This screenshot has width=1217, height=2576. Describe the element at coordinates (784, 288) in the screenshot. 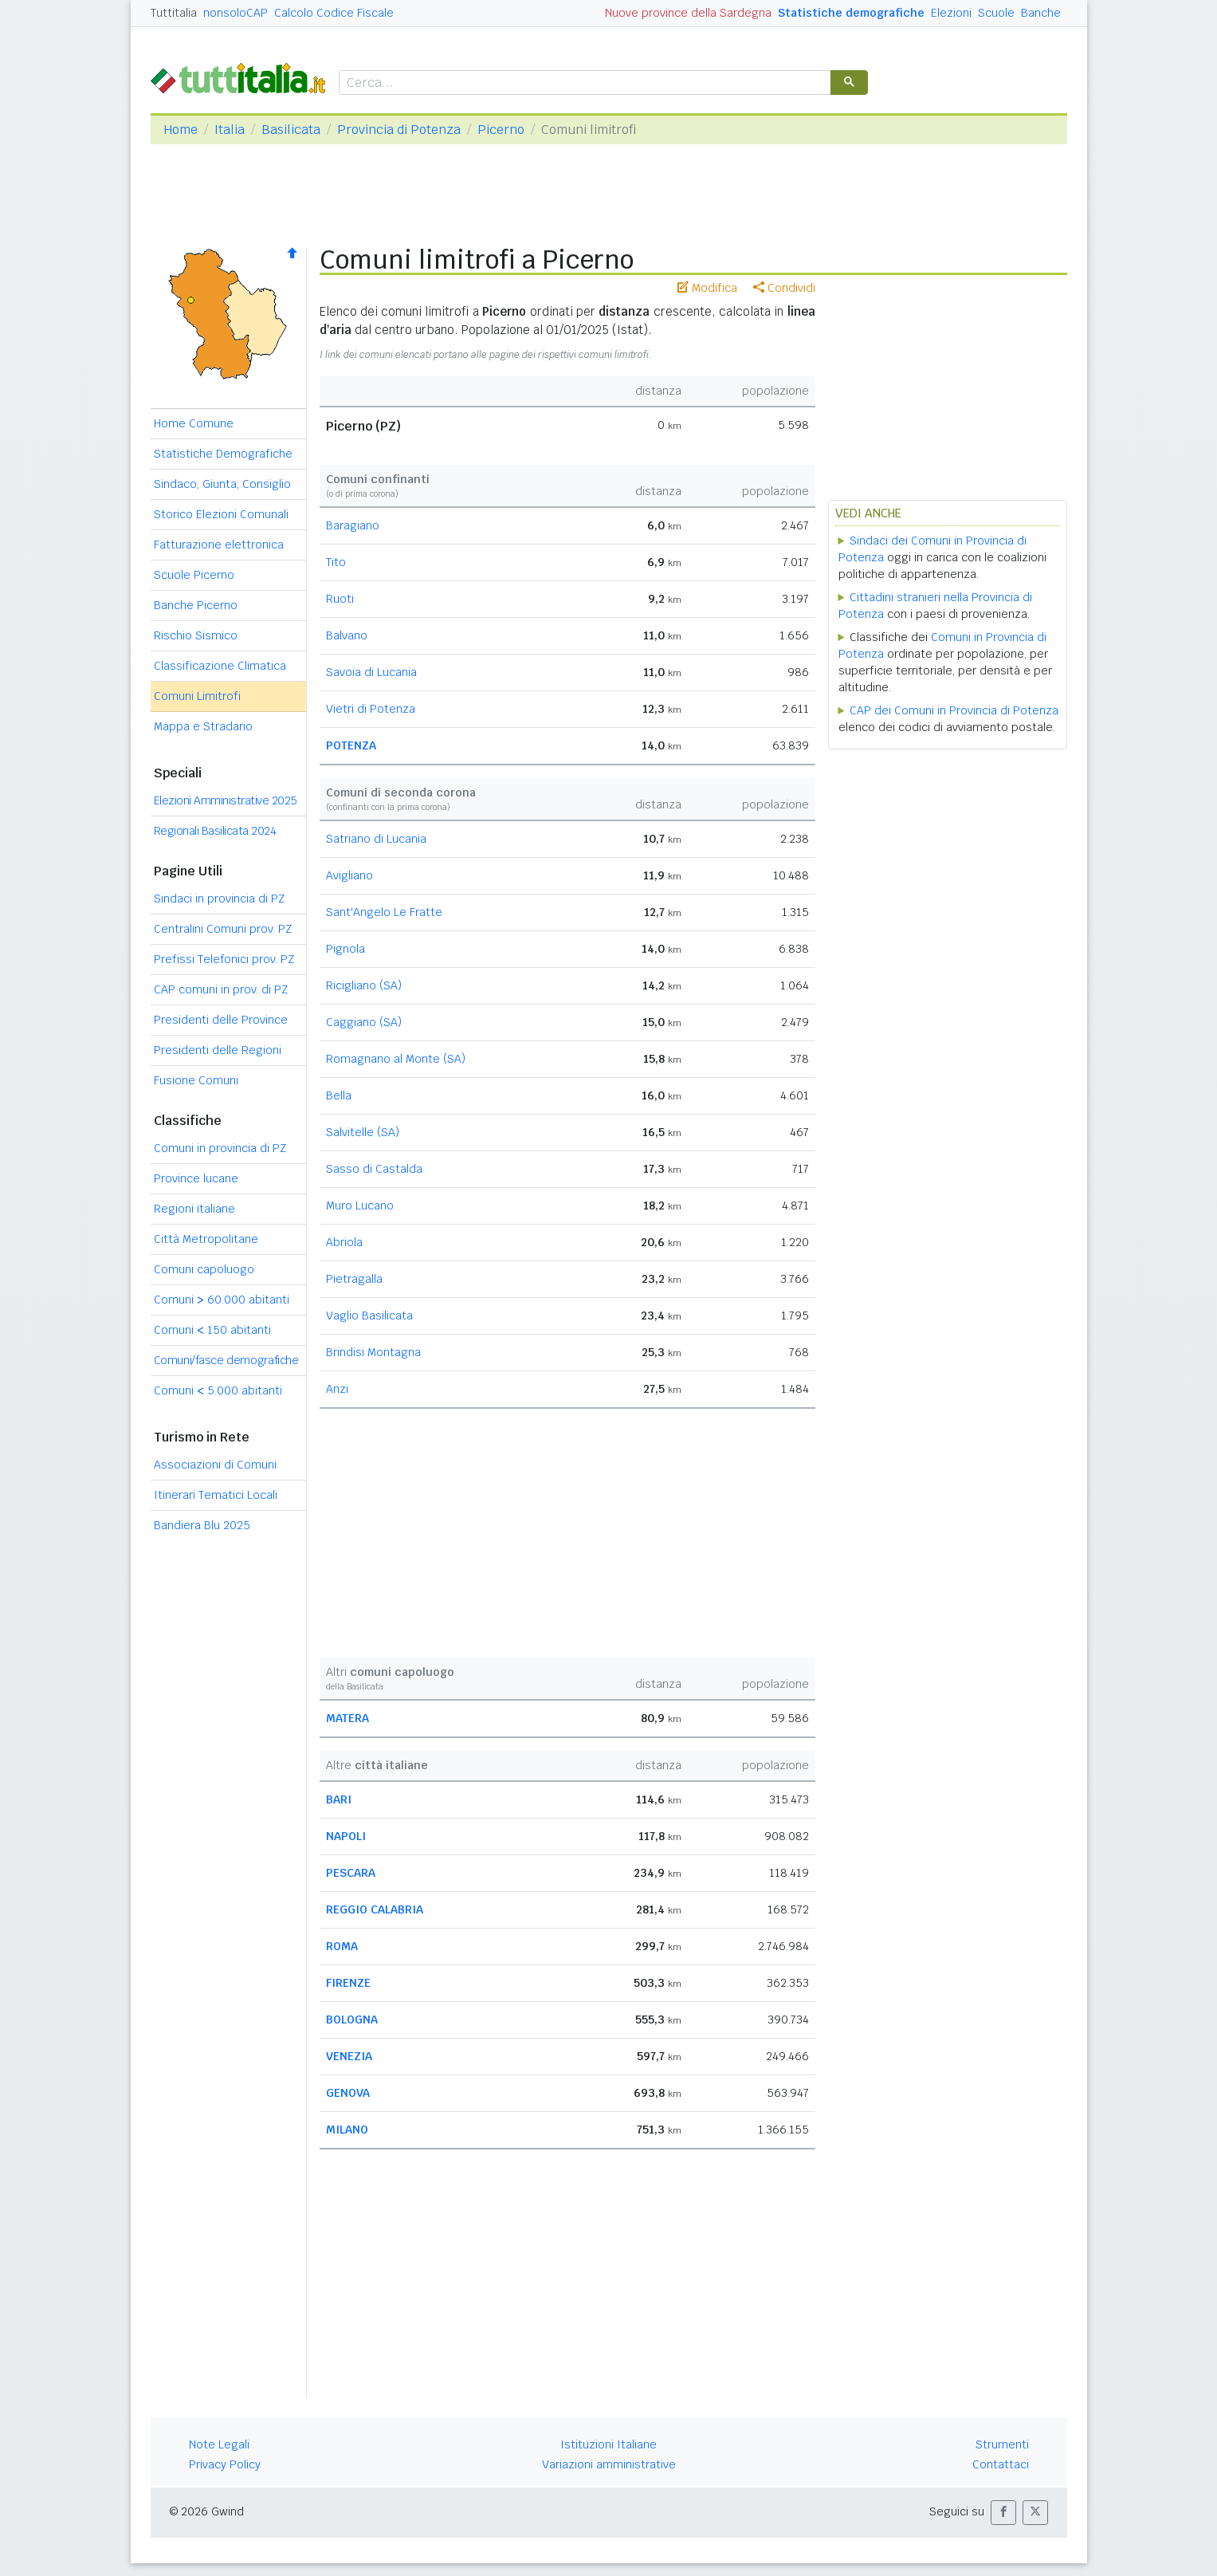

I see `Condividi` at that location.